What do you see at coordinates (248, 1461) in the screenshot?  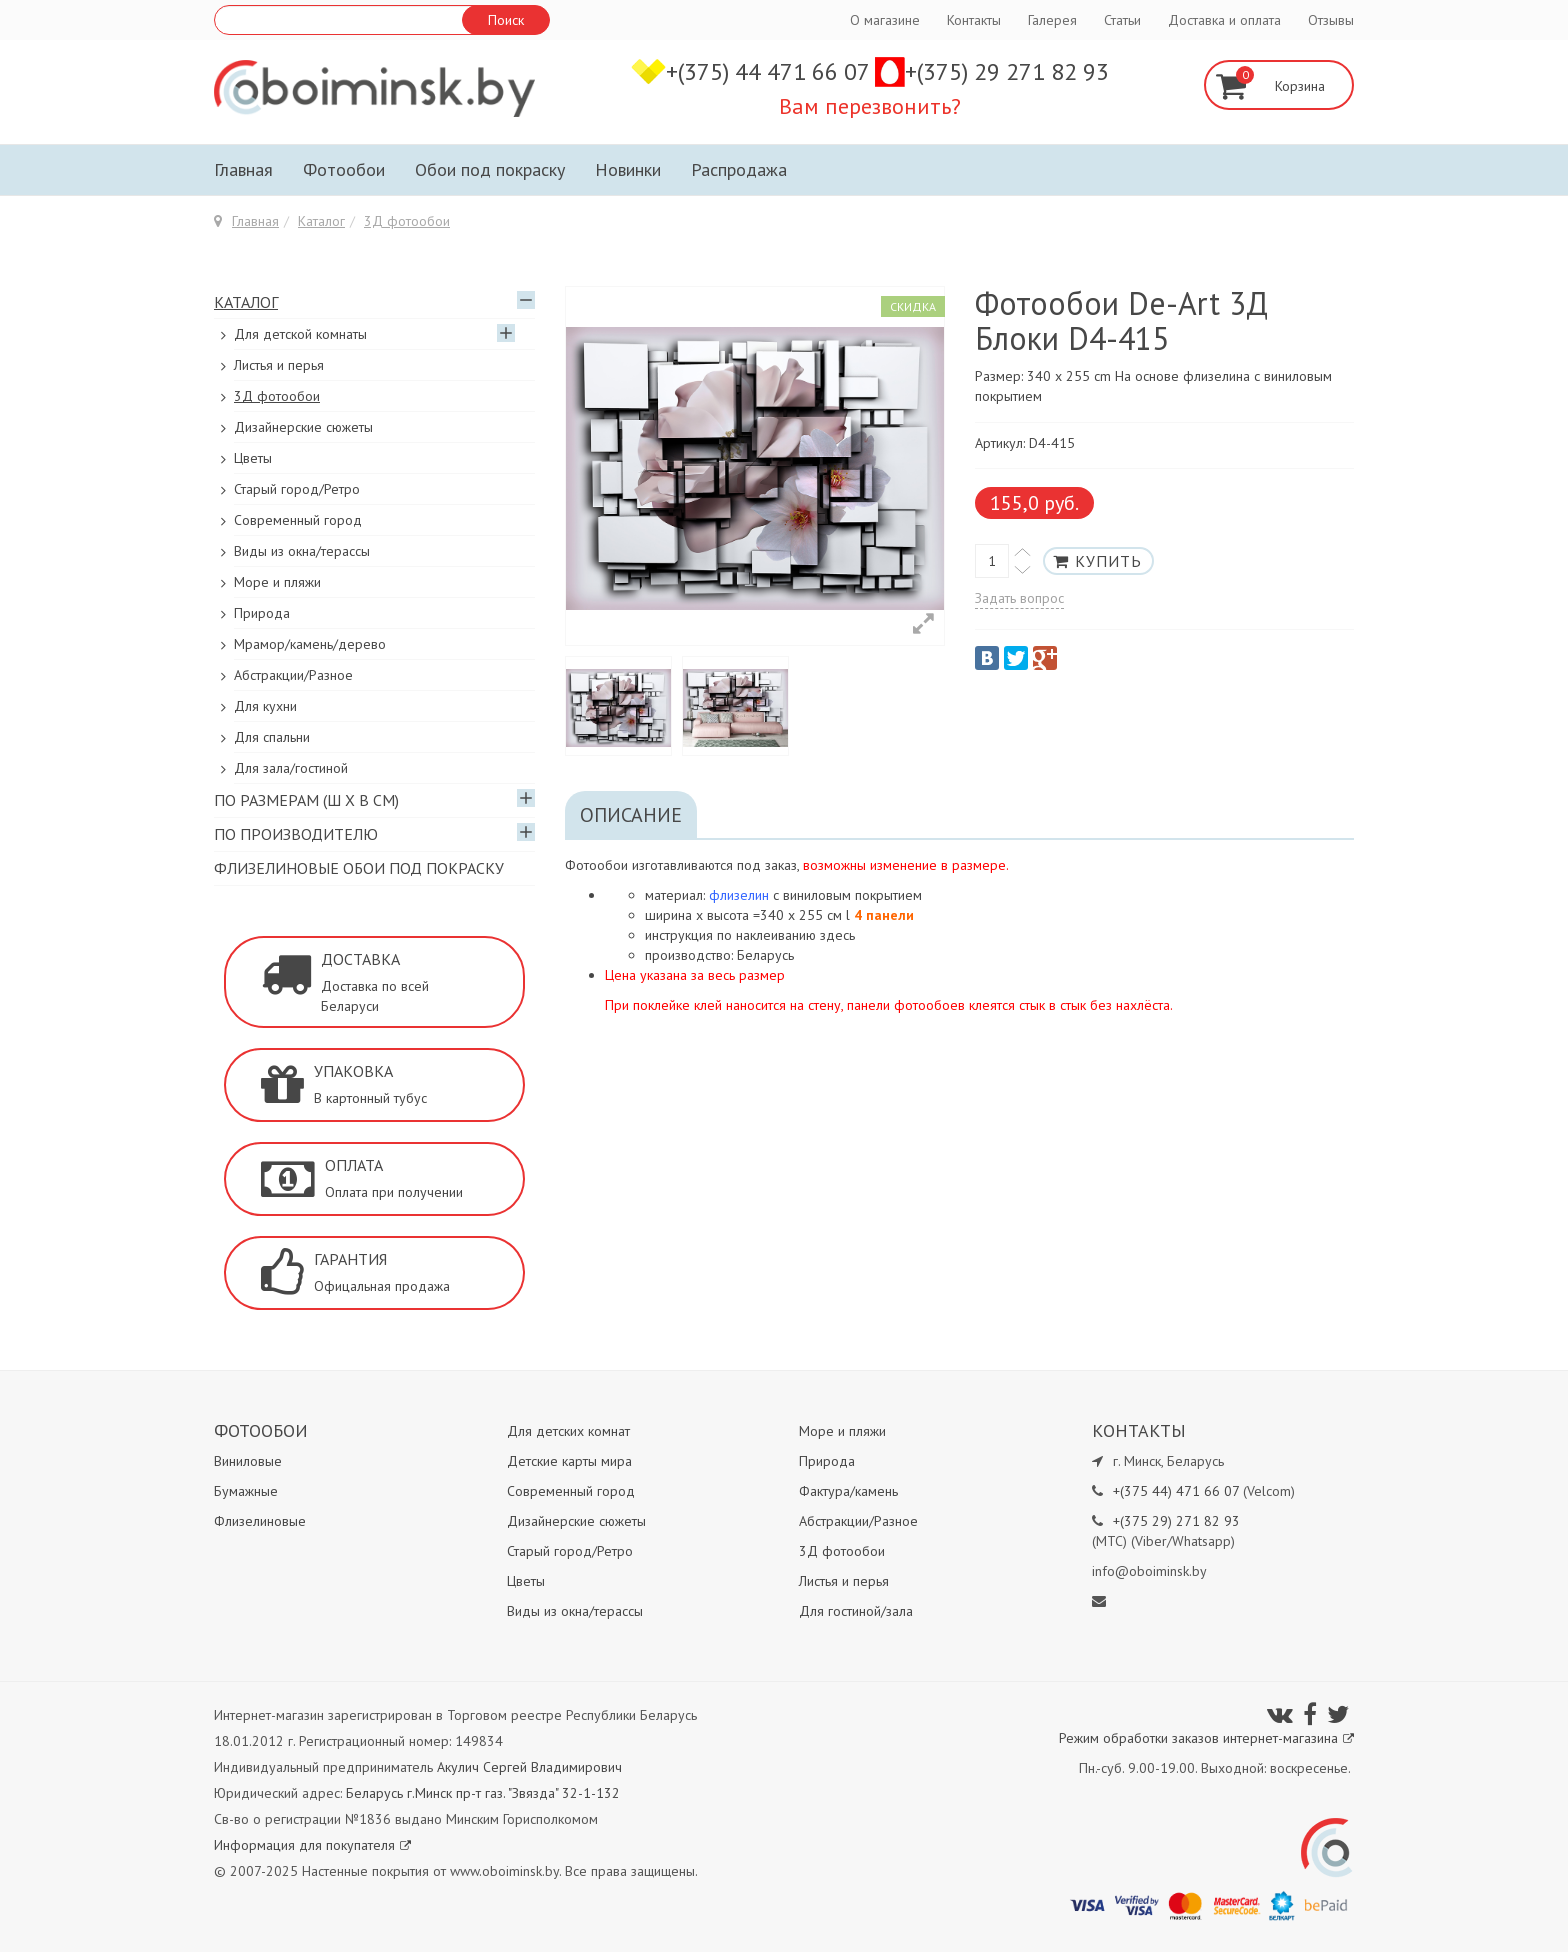 I see `Виниловые` at bounding box center [248, 1461].